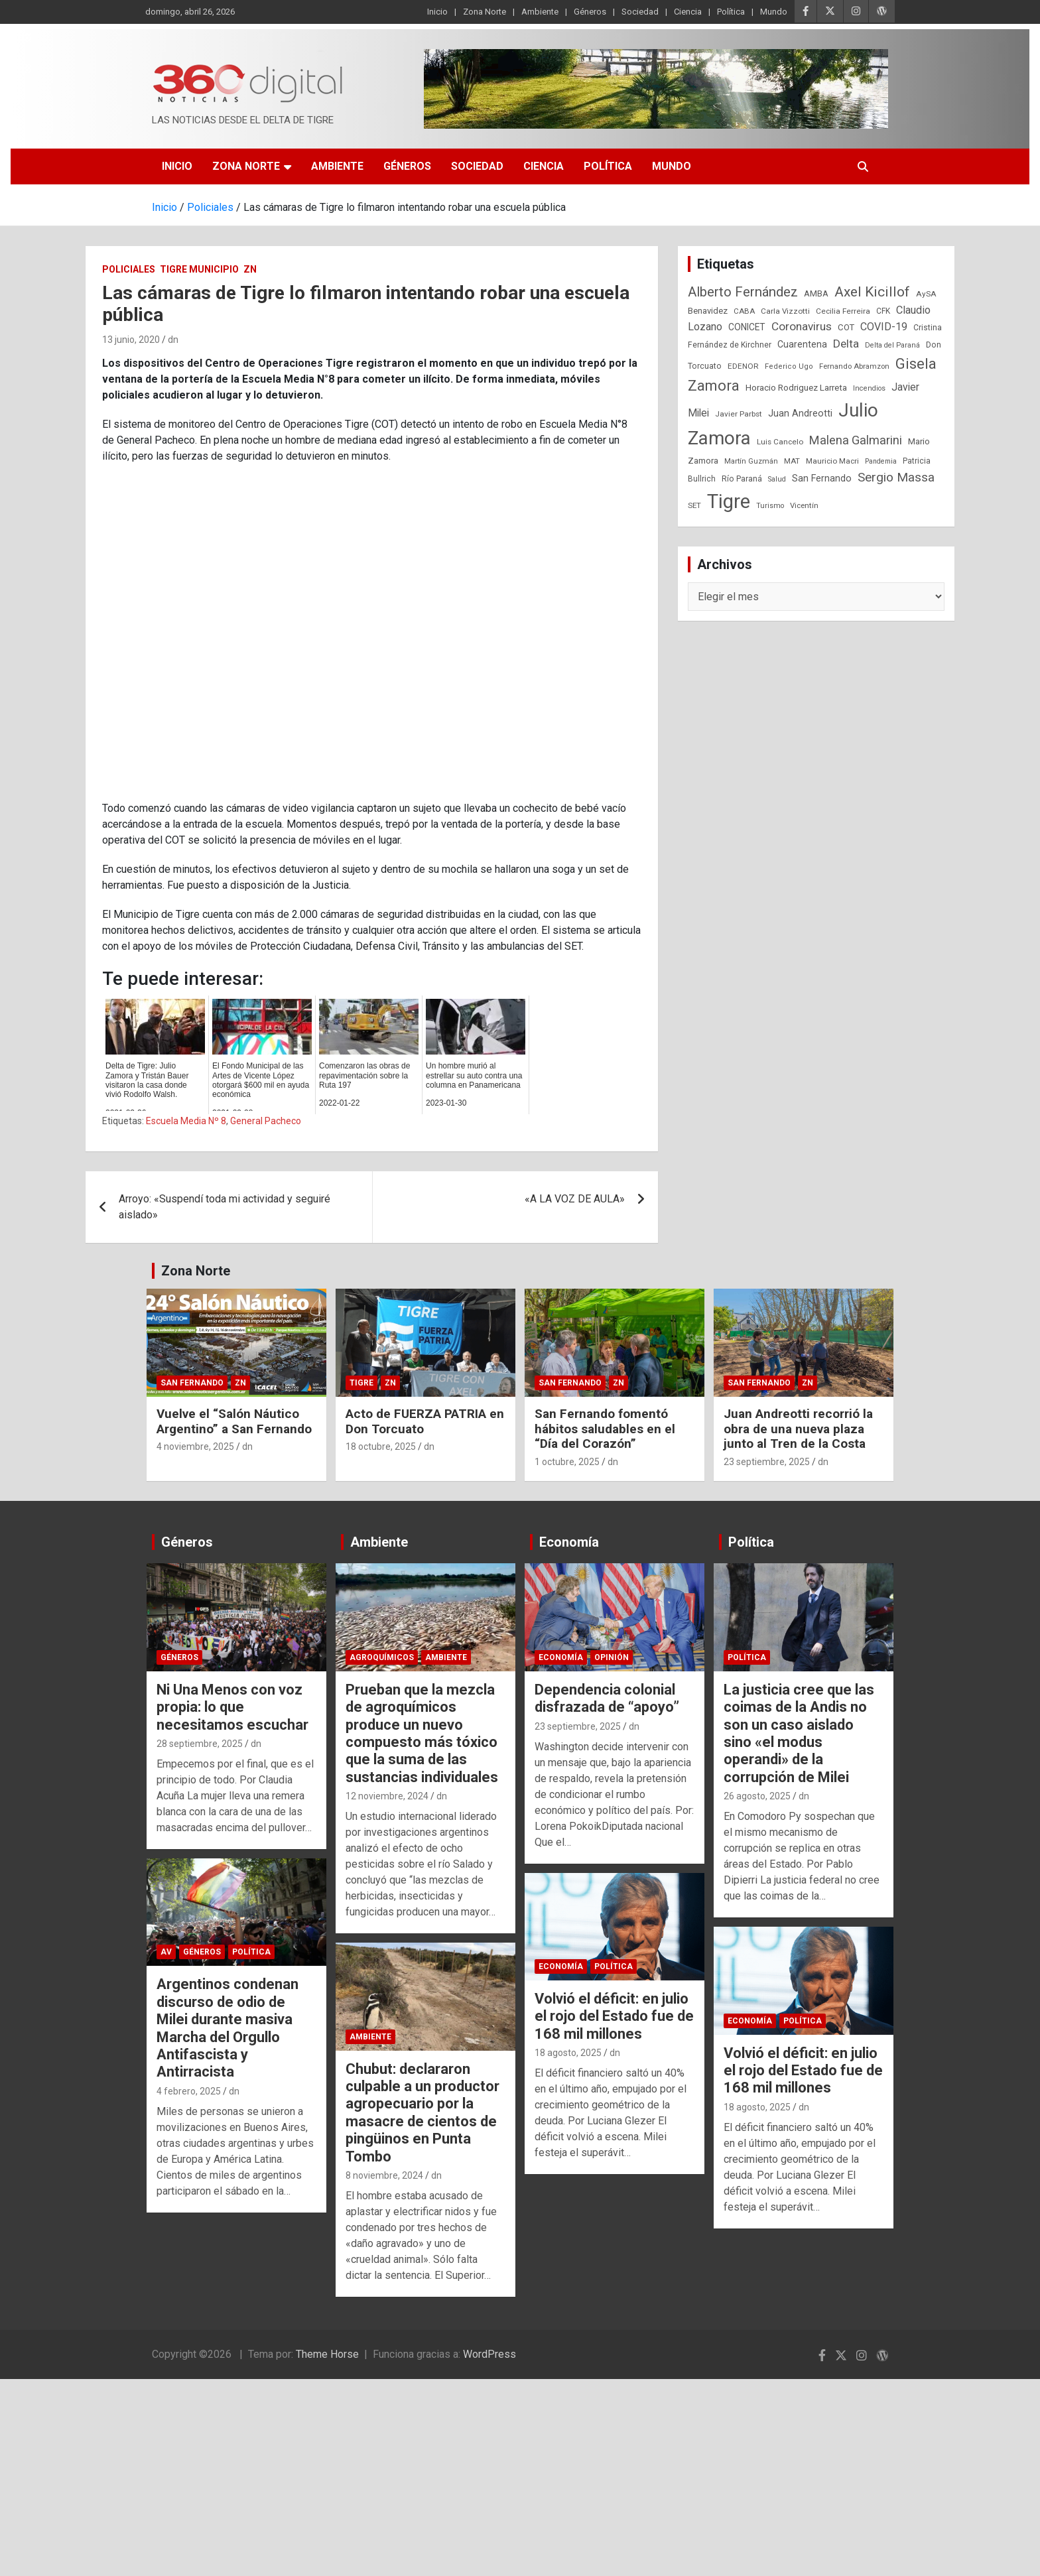 This screenshot has height=2576, width=1040. I want to click on CONICET [CONICET (37 elementos)], so click(746, 327).